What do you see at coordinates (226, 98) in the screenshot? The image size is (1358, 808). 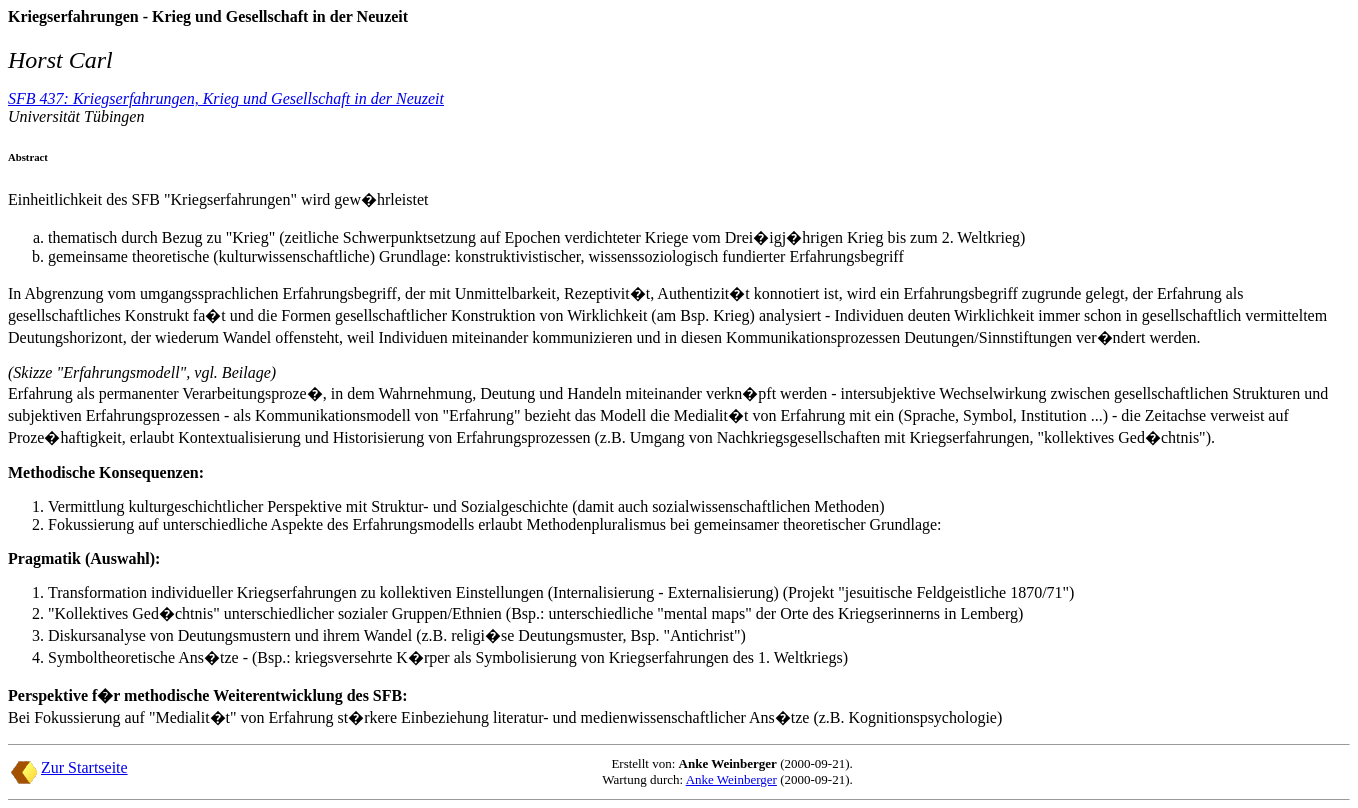 I see `SFB 437: Kriegserfahrungen, Krieg und Gesellschaft in der Neuzeit` at bounding box center [226, 98].